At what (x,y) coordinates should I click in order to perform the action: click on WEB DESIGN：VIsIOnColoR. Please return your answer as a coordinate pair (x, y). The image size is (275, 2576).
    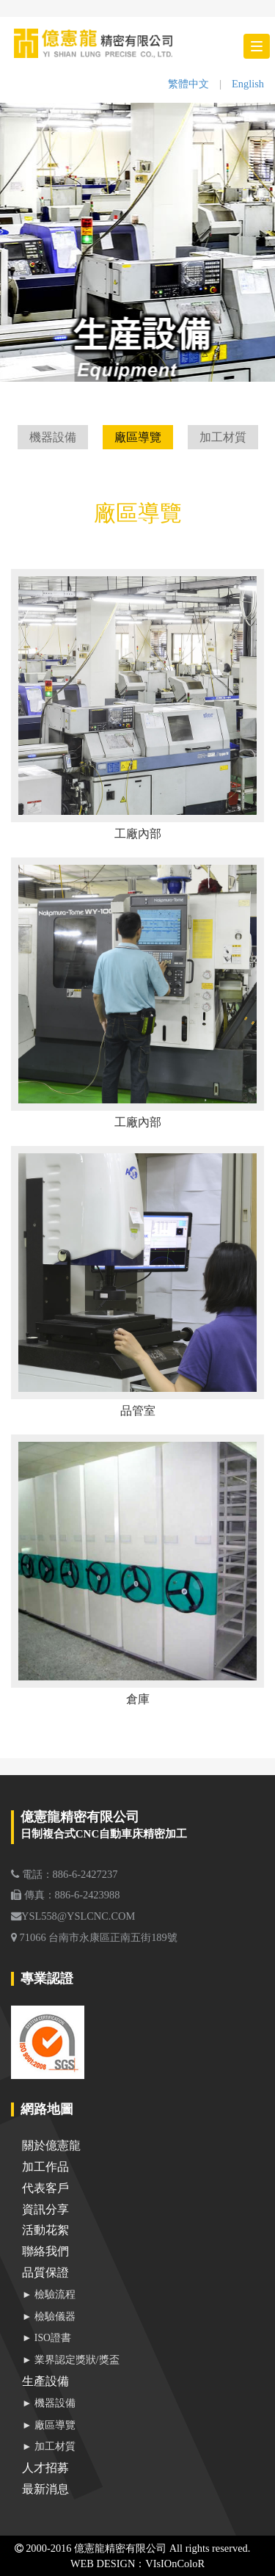
    Looking at the image, I should click on (137, 2563).